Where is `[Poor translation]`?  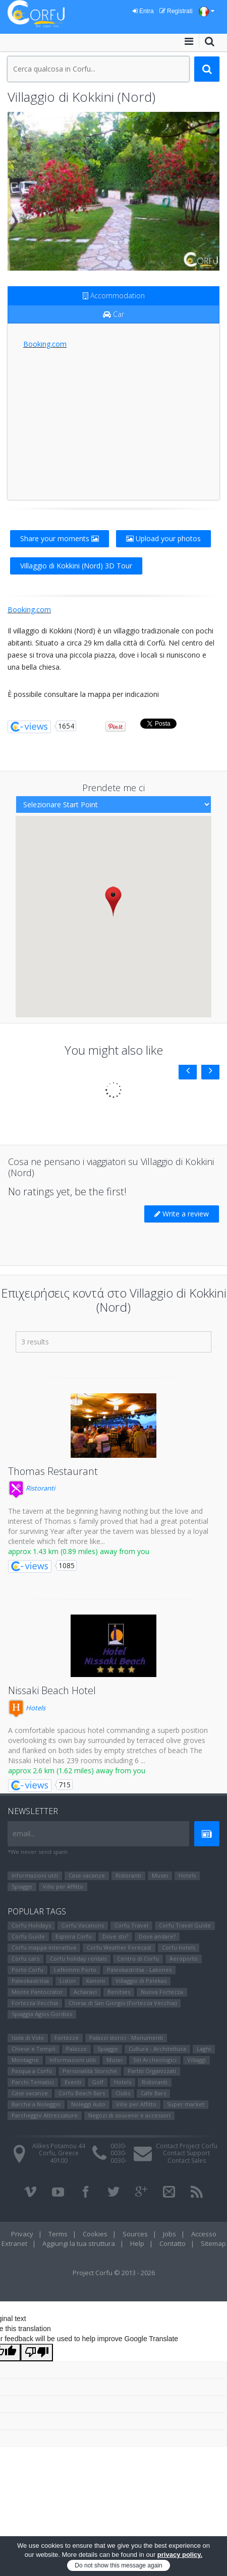
[Poor translation] is located at coordinates (37, 2352).